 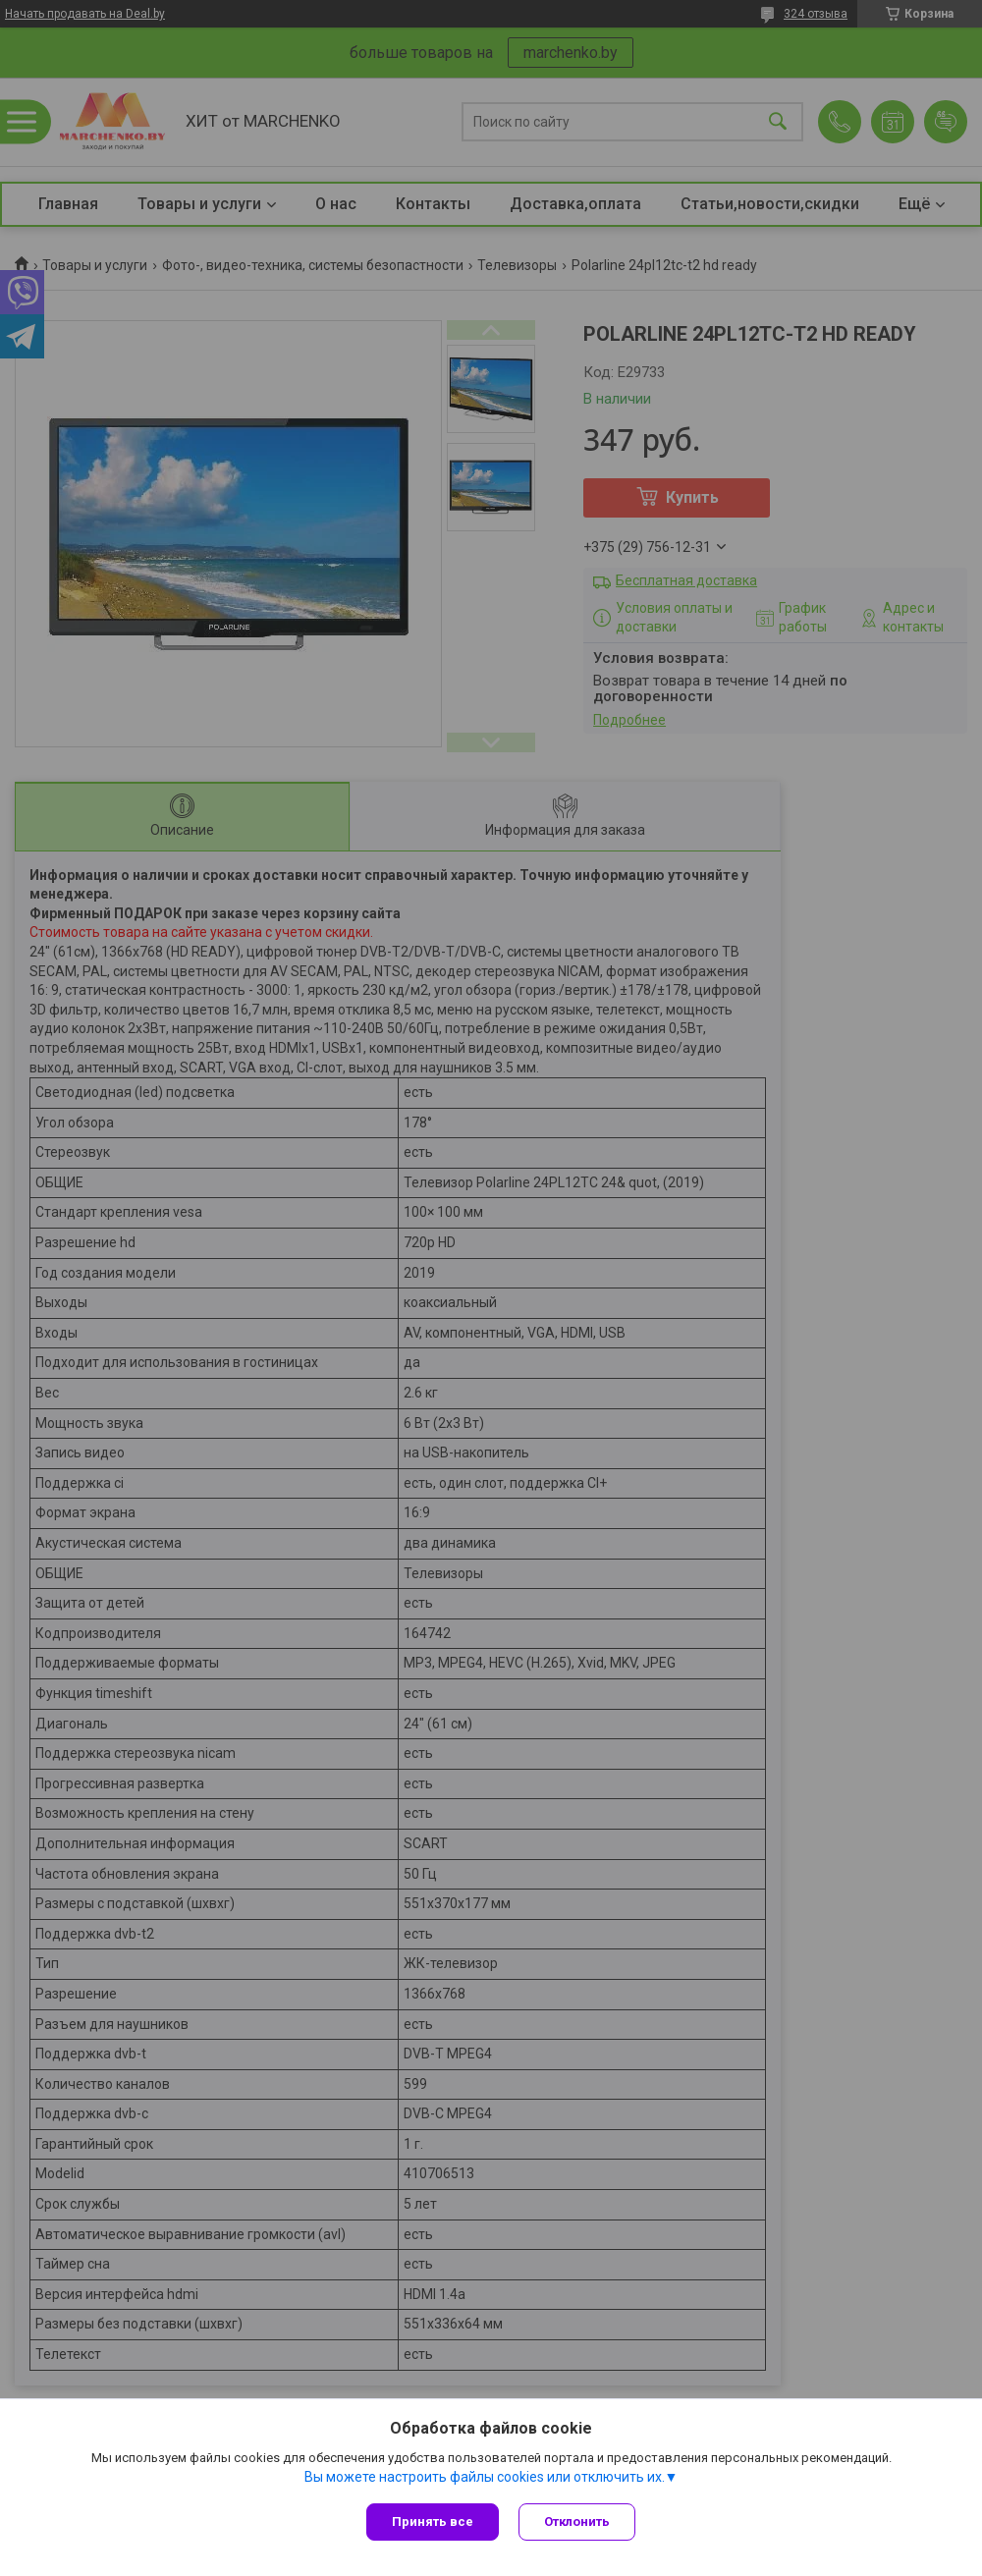 I want to click on Отклонить, so click(x=577, y=2521).